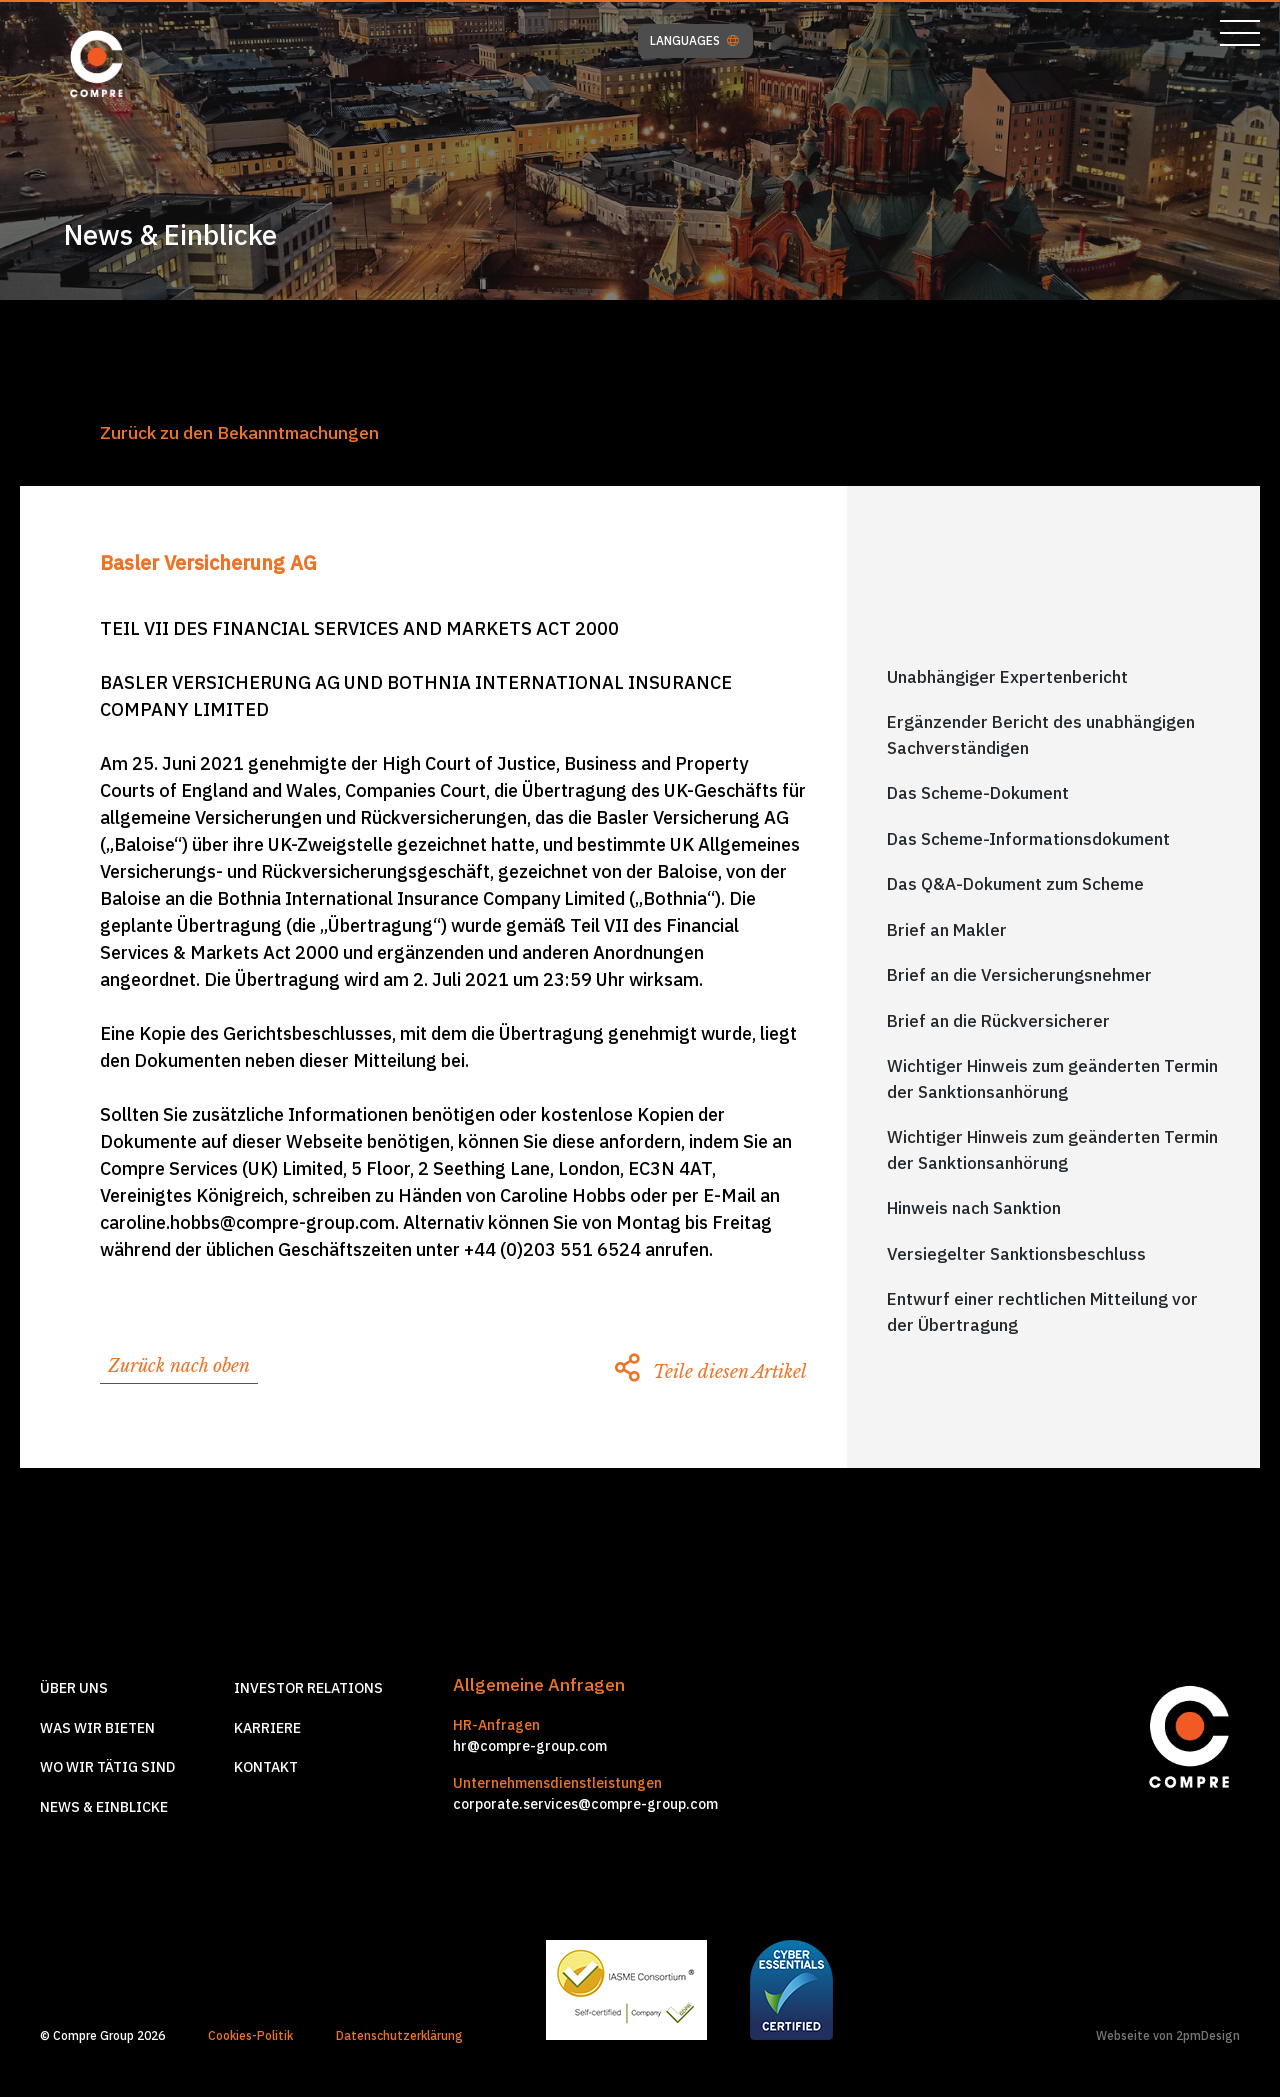 This screenshot has width=1280, height=2097. Describe the element at coordinates (239, 432) in the screenshot. I see `Zurück zu den Bekanntmachungen` at that location.